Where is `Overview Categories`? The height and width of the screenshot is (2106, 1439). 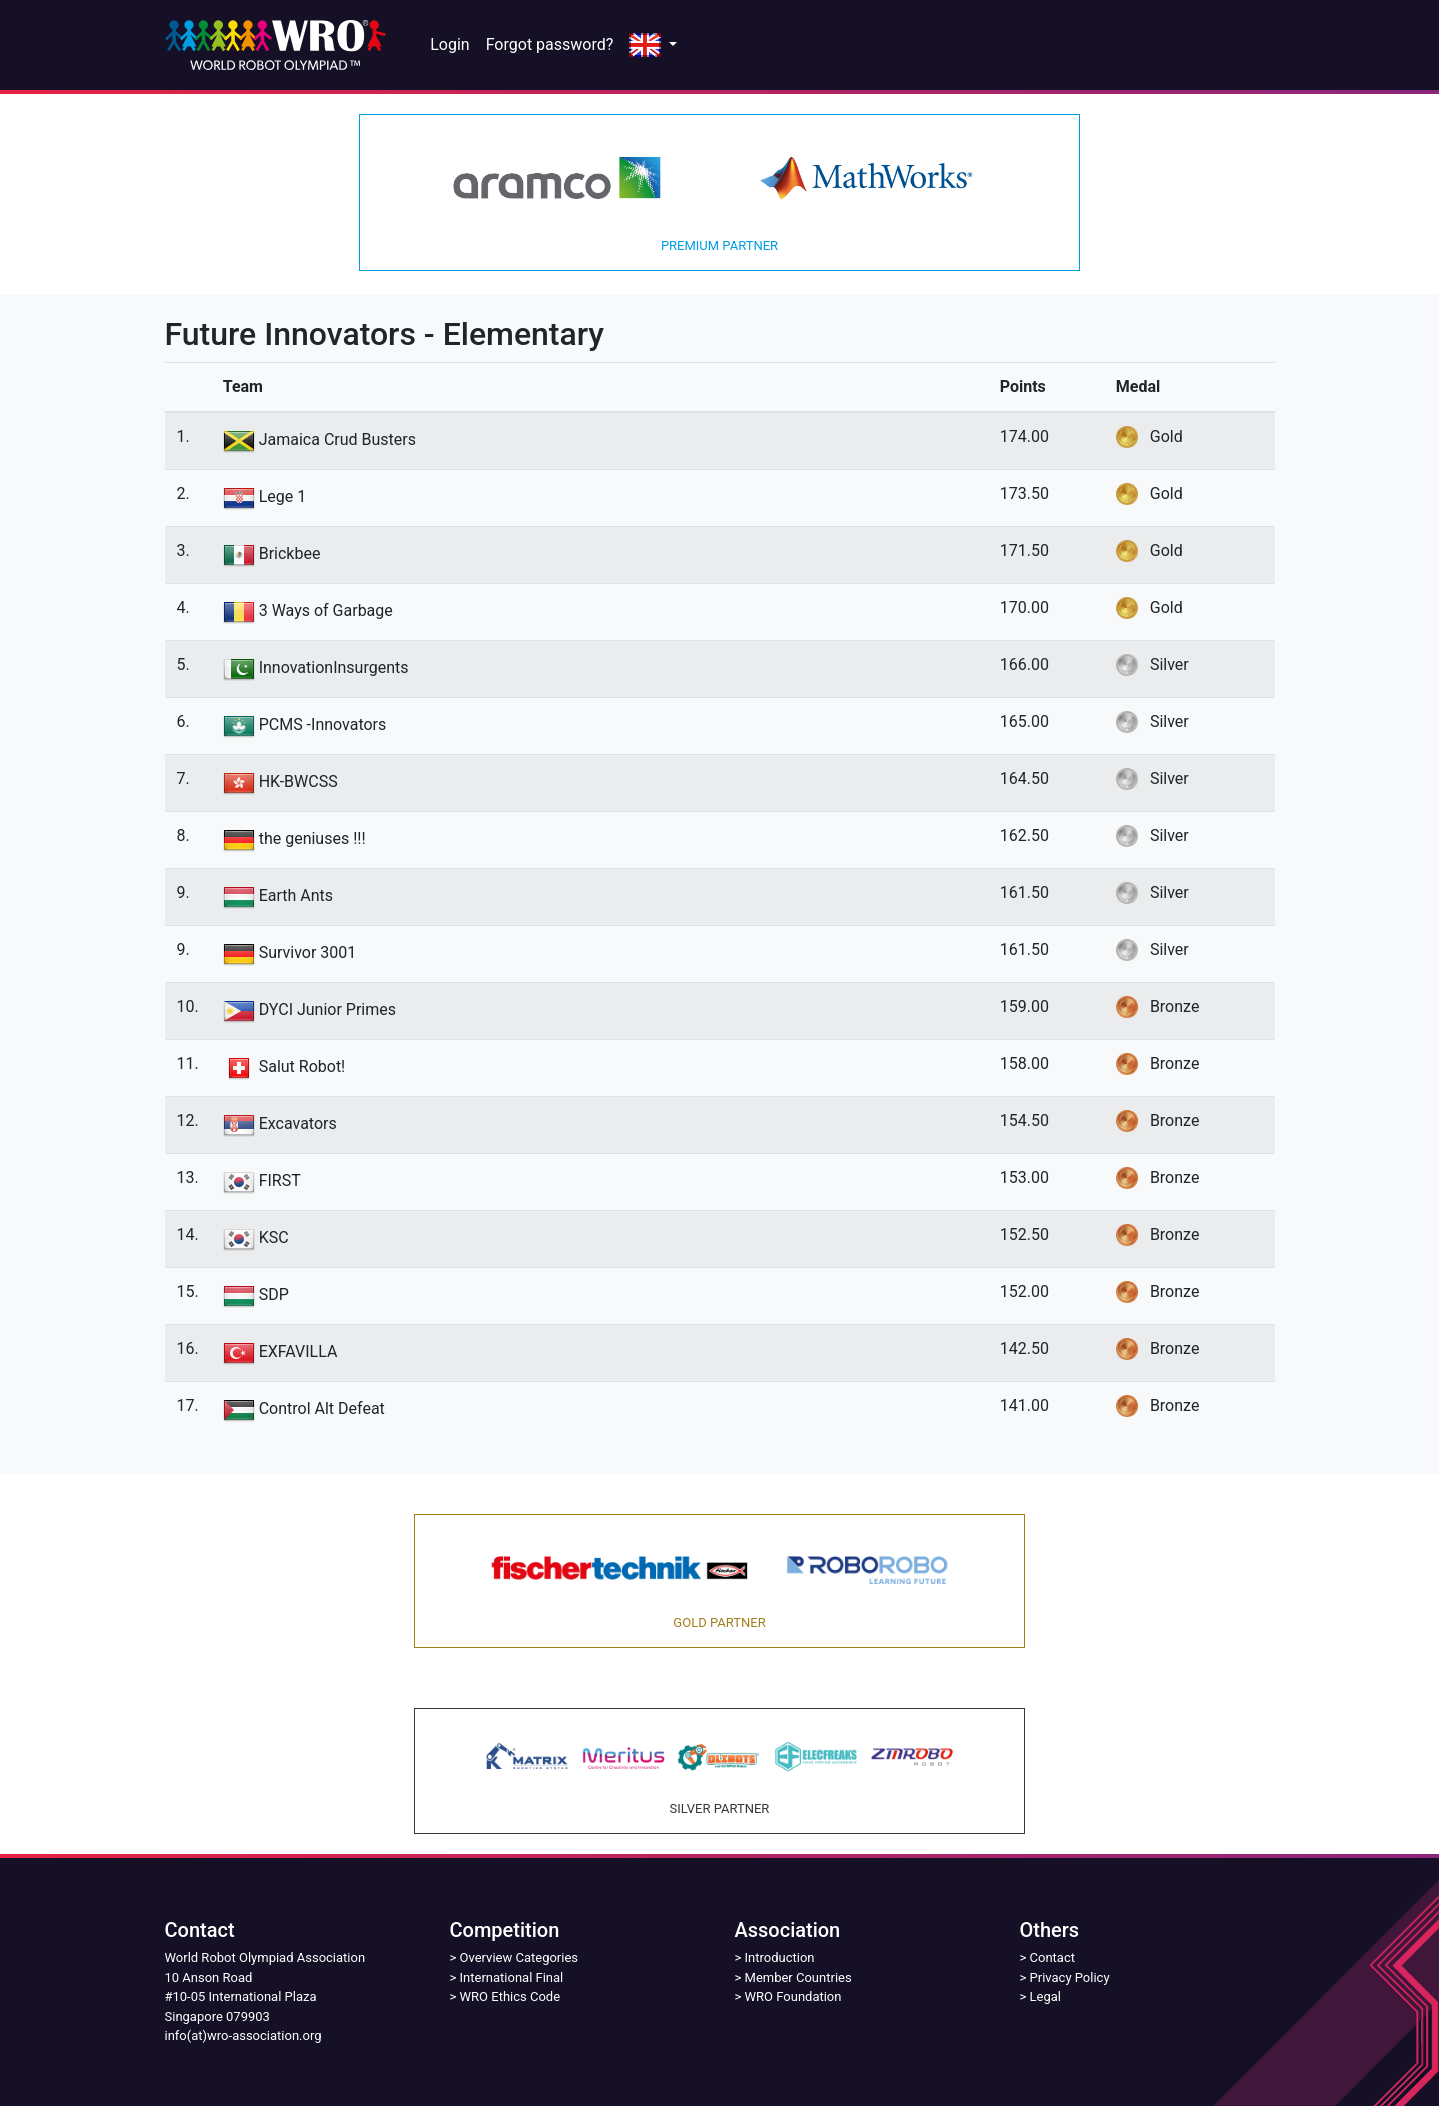 Overview Categories is located at coordinates (519, 1957).